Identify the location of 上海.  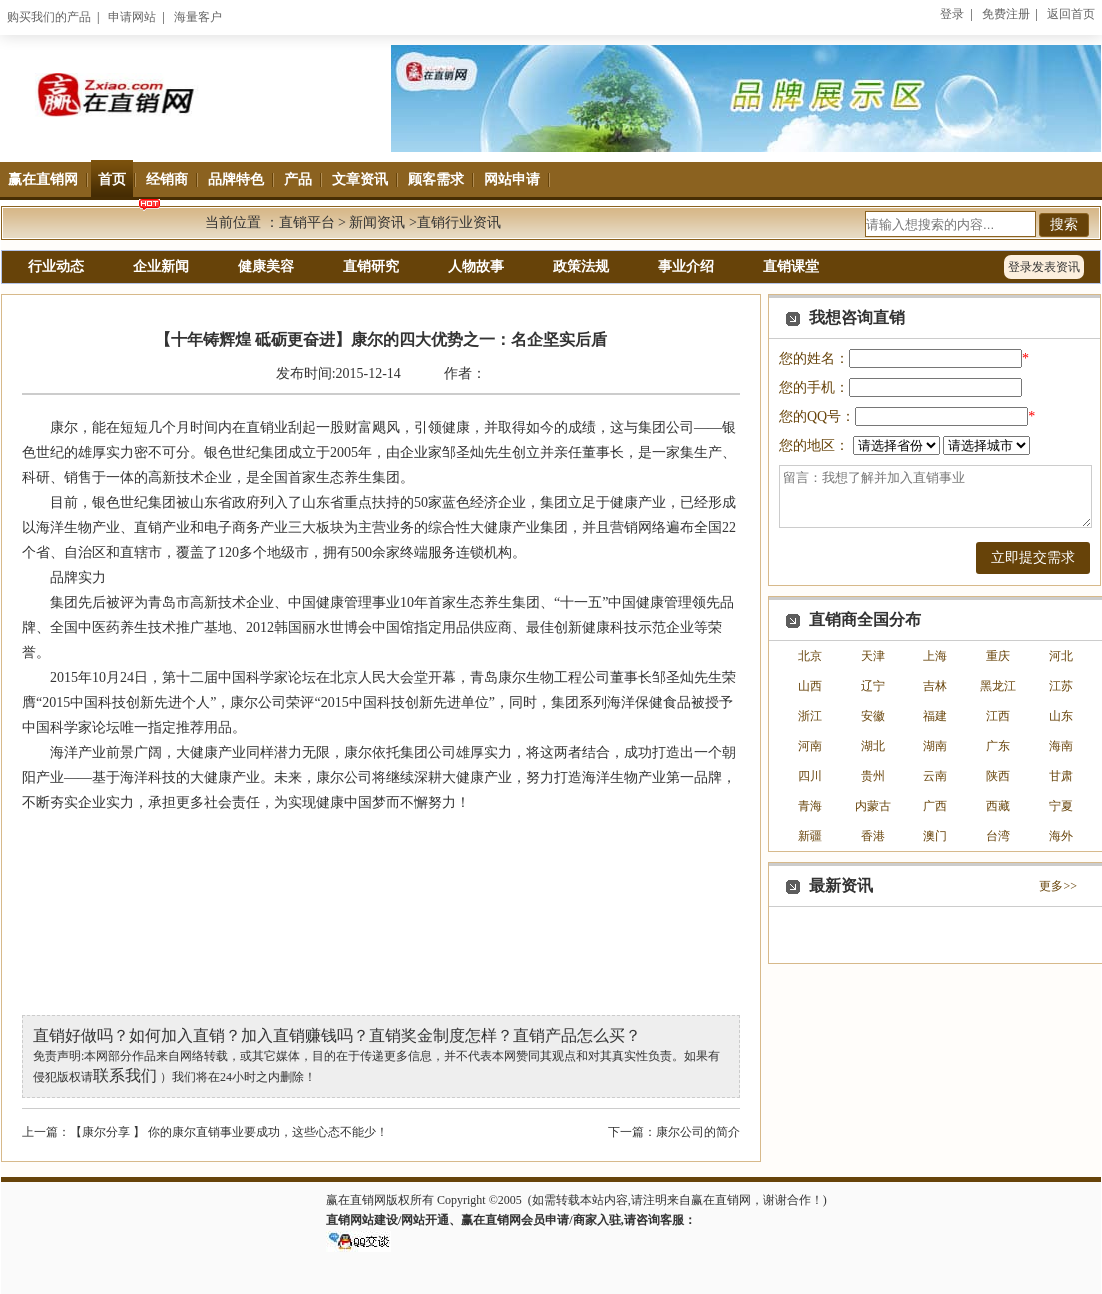
(935, 656).